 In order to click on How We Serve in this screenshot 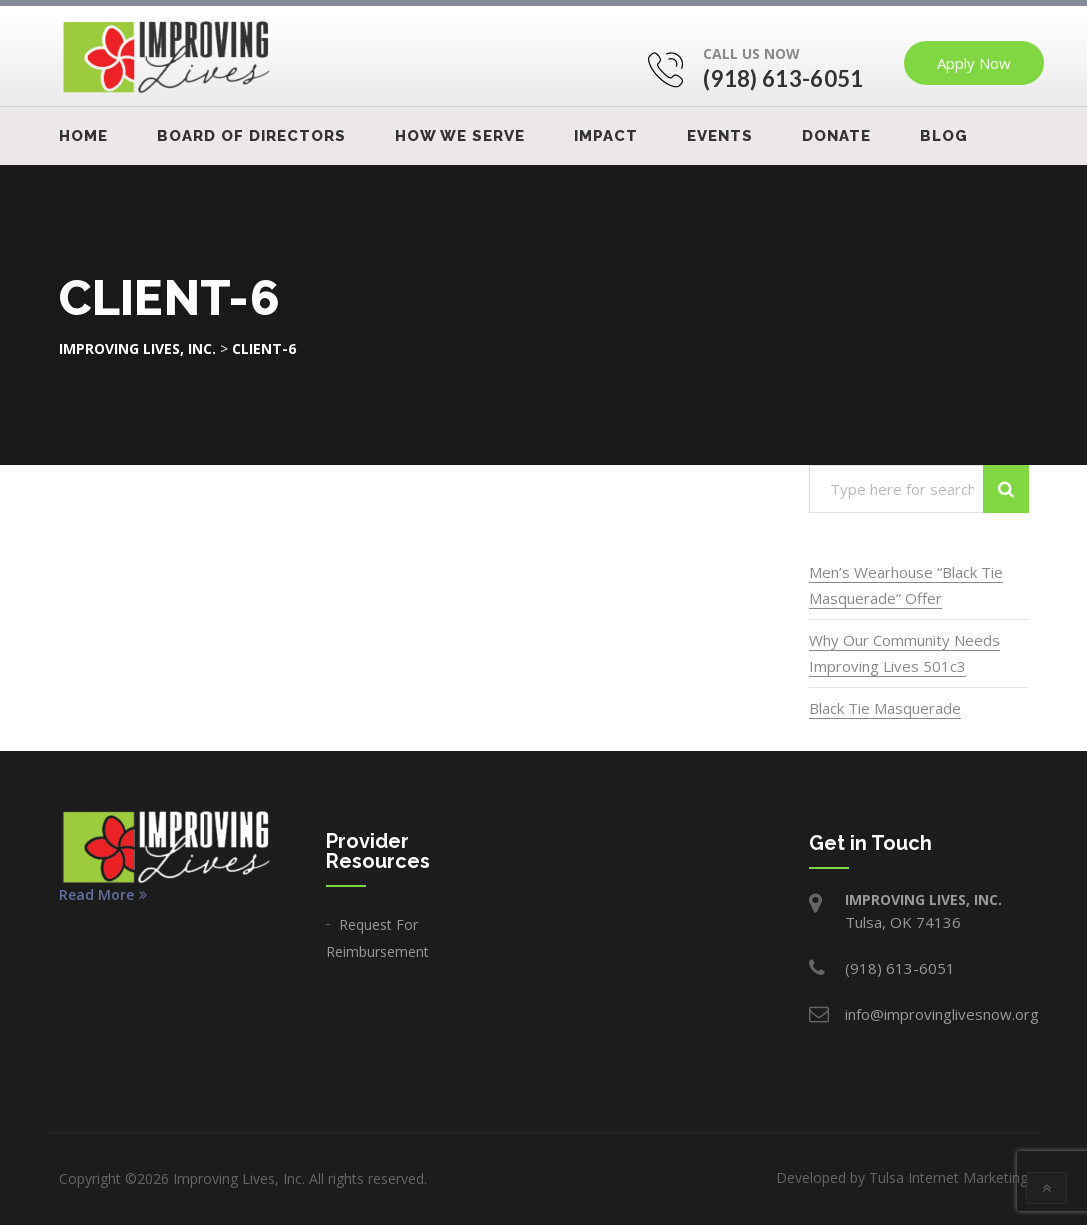, I will do `click(460, 136)`.